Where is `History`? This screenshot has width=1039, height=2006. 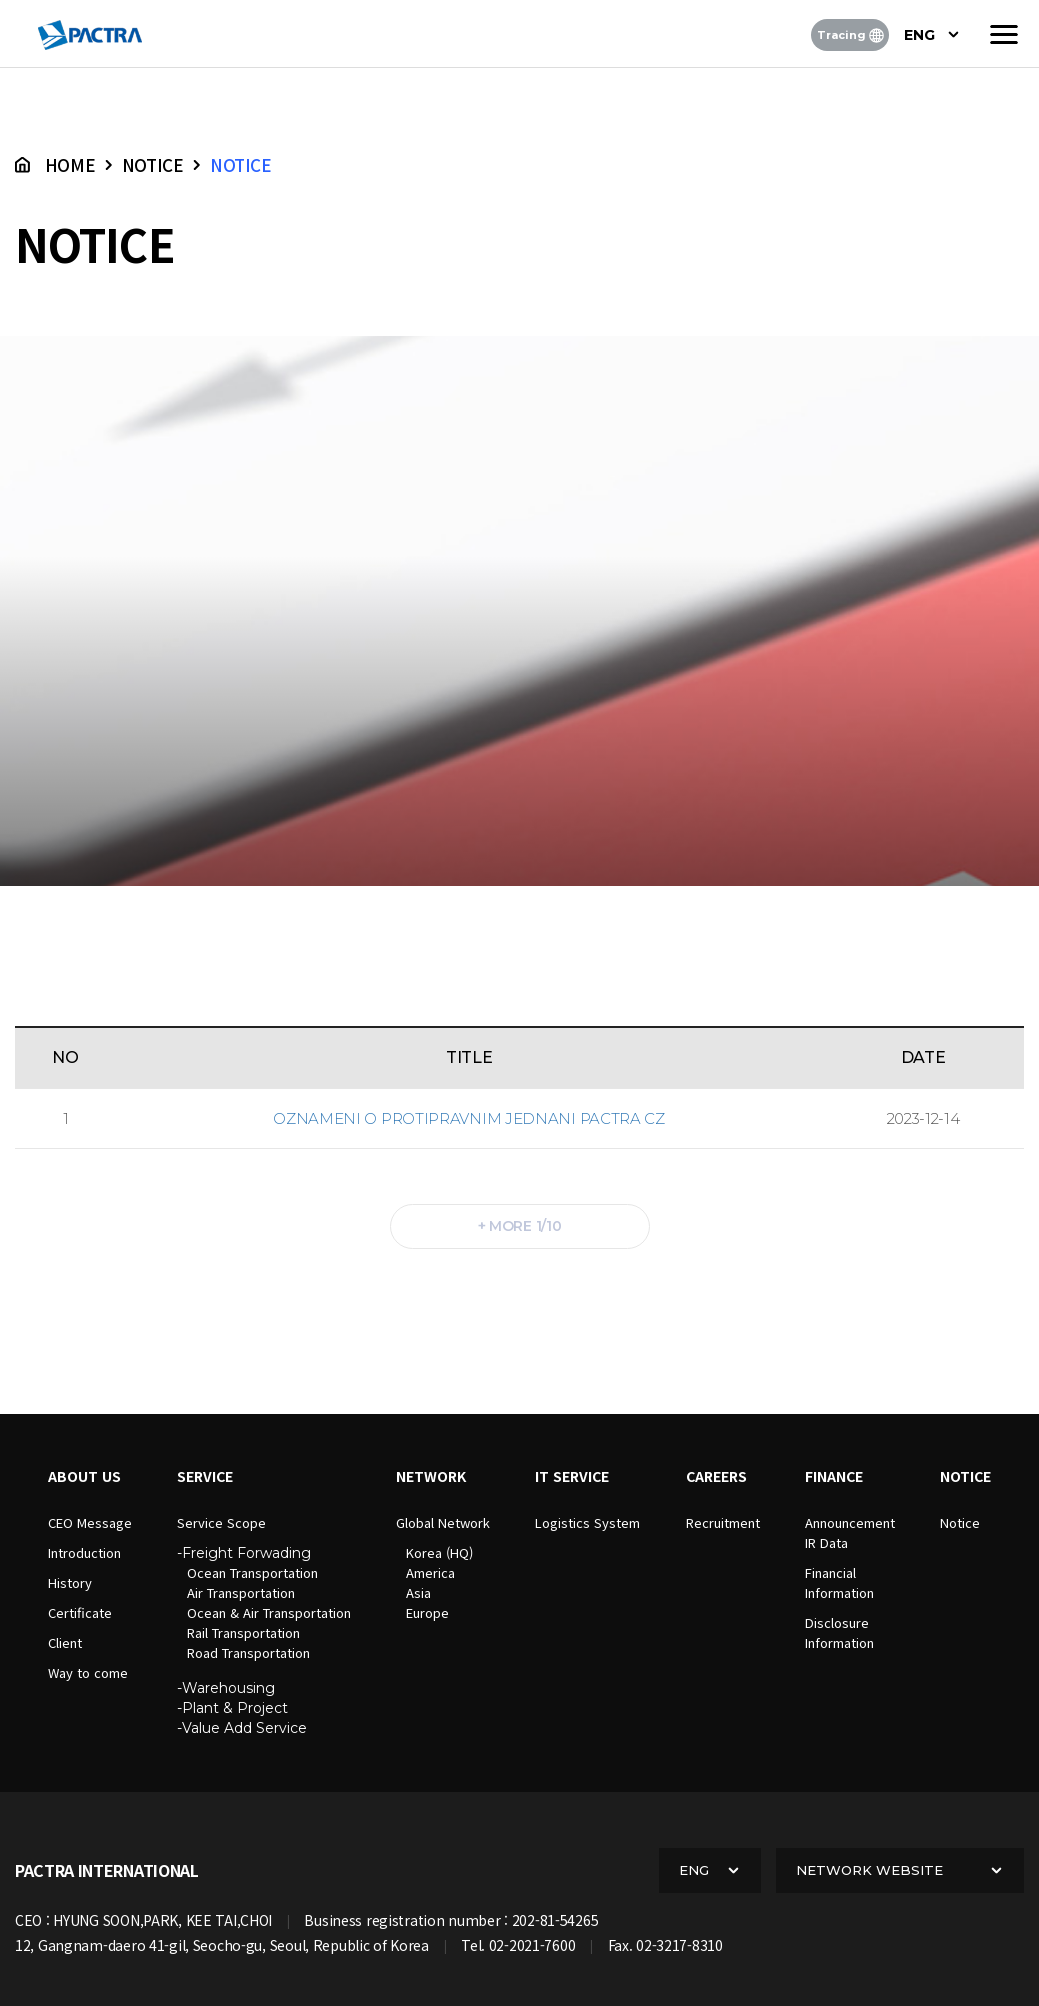 History is located at coordinates (70, 1582).